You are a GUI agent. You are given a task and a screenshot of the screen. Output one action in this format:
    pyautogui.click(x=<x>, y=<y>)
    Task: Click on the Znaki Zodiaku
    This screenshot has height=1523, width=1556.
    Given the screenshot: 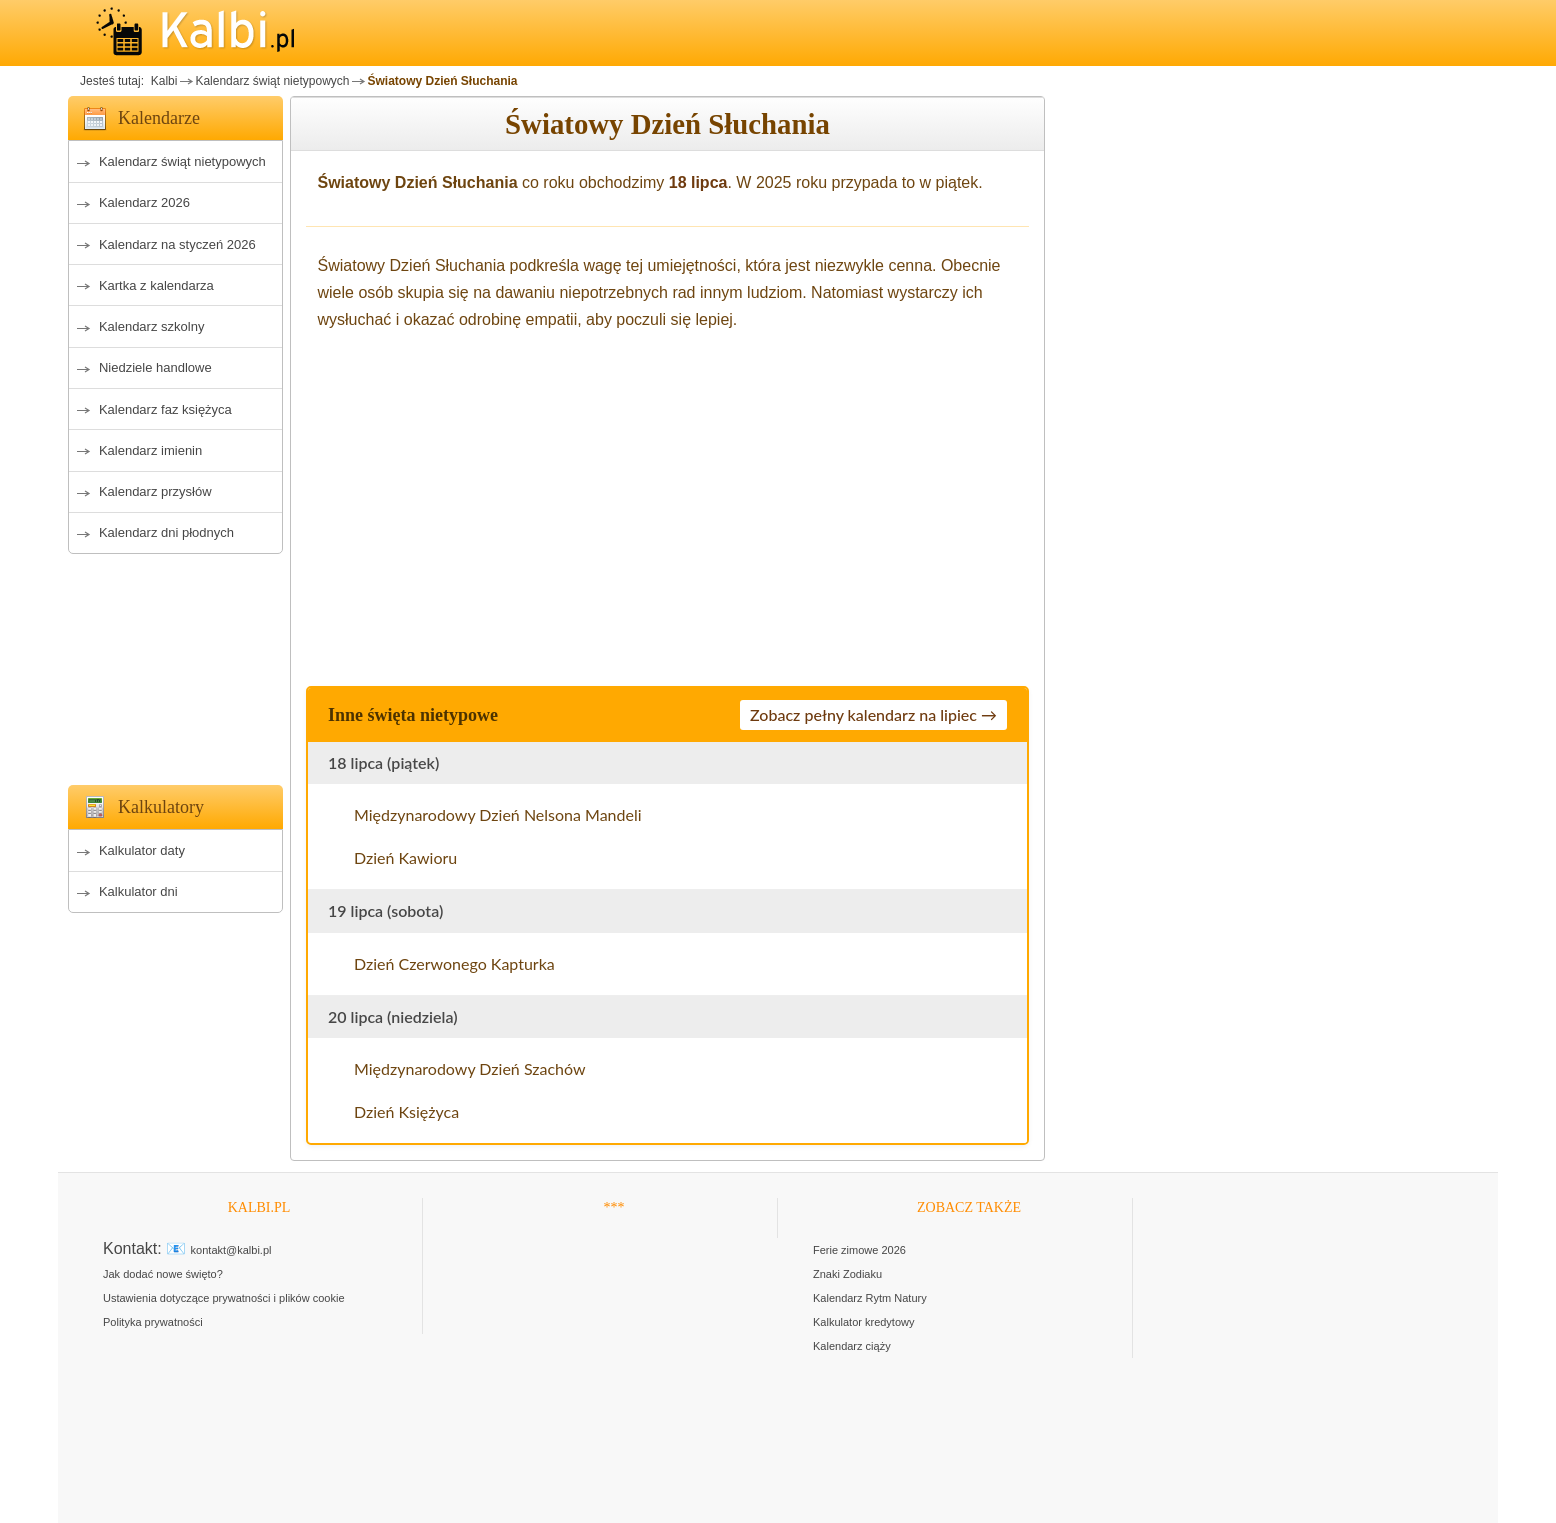 What is the action you would take?
    pyautogui.click(x=847, y=1274)
    